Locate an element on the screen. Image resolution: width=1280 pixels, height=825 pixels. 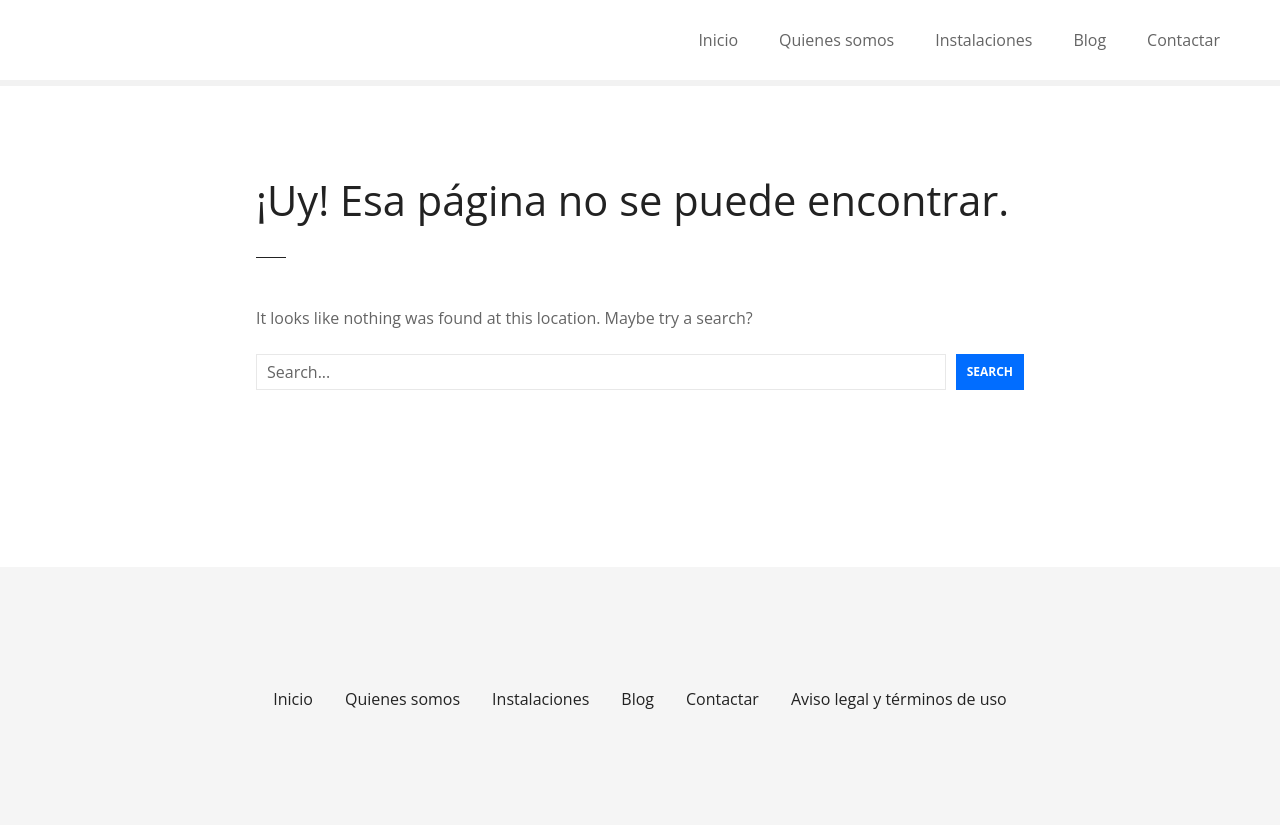
Aviso legal y términos de uso is located at coordinates (899, 699).